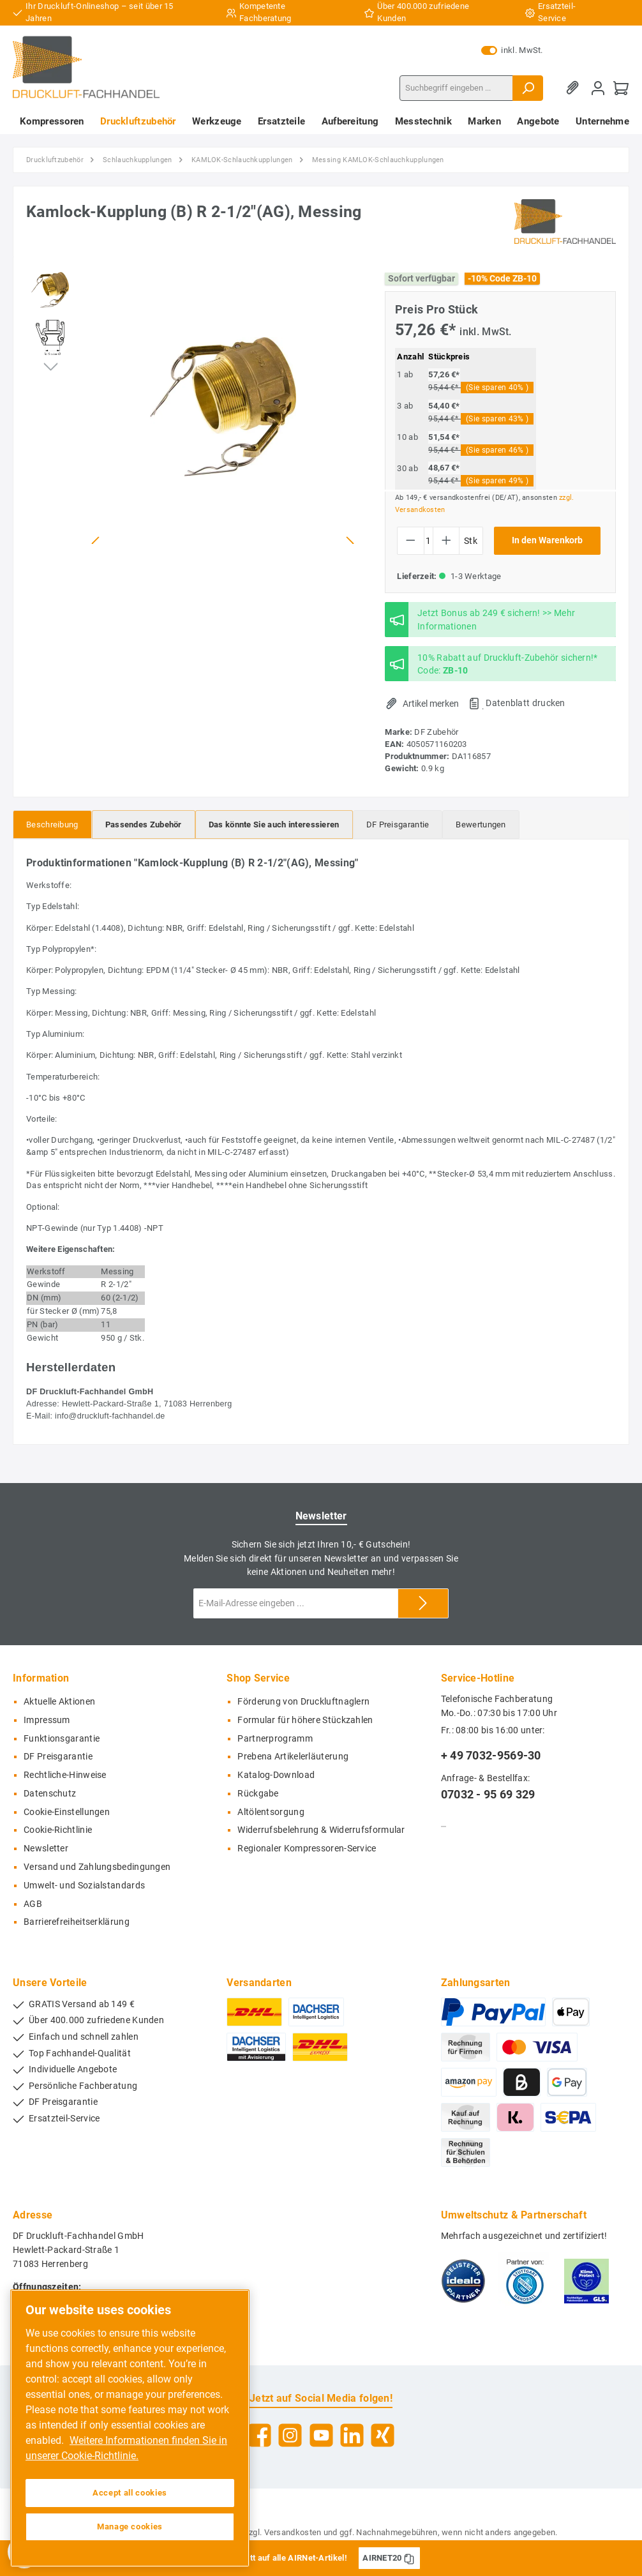 The image size is (642, 2576). Describe the element at coordinates (33, 1904) in the screenshot. I see `AGB` at that location.